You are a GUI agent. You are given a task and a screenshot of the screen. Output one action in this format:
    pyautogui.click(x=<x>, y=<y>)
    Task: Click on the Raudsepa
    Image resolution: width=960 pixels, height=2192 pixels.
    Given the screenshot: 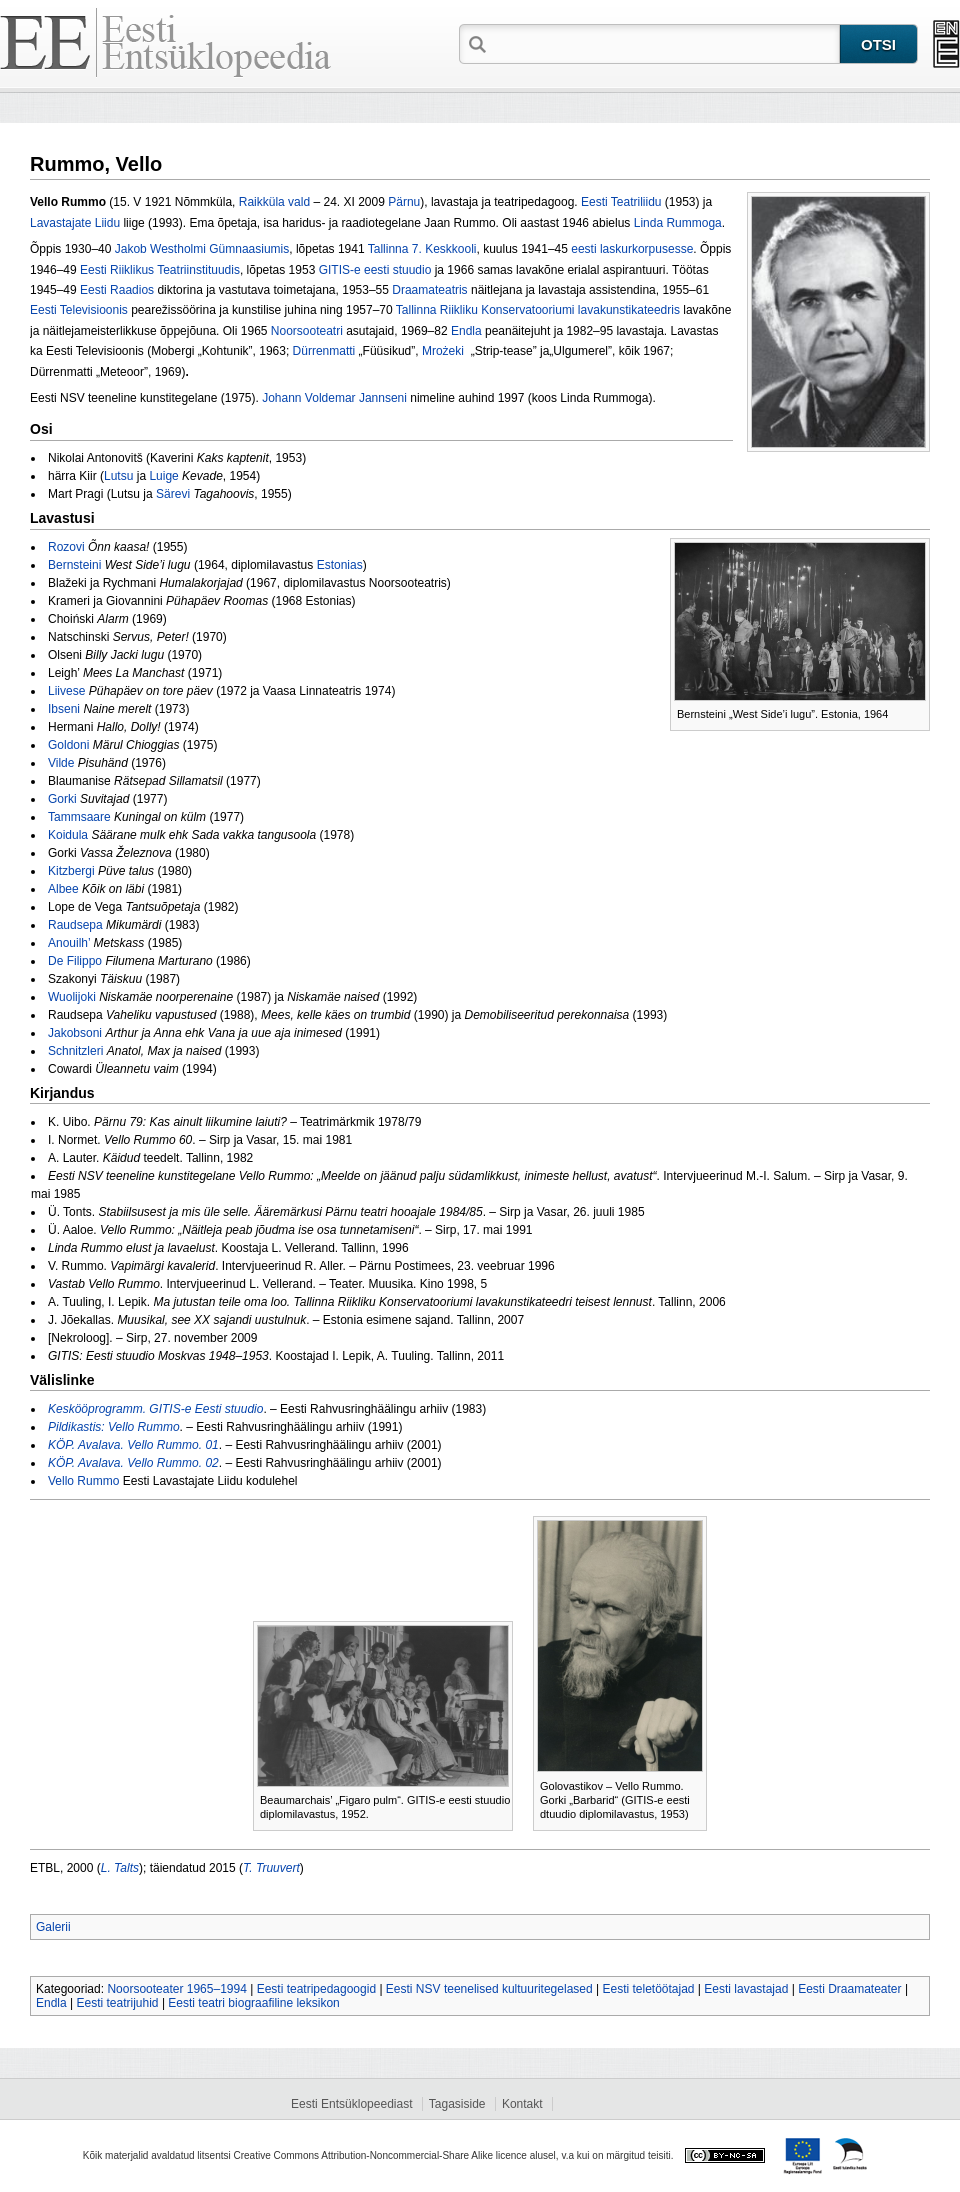 What is the action you would take?
    pyautogui.click(x=75, y=925)
    